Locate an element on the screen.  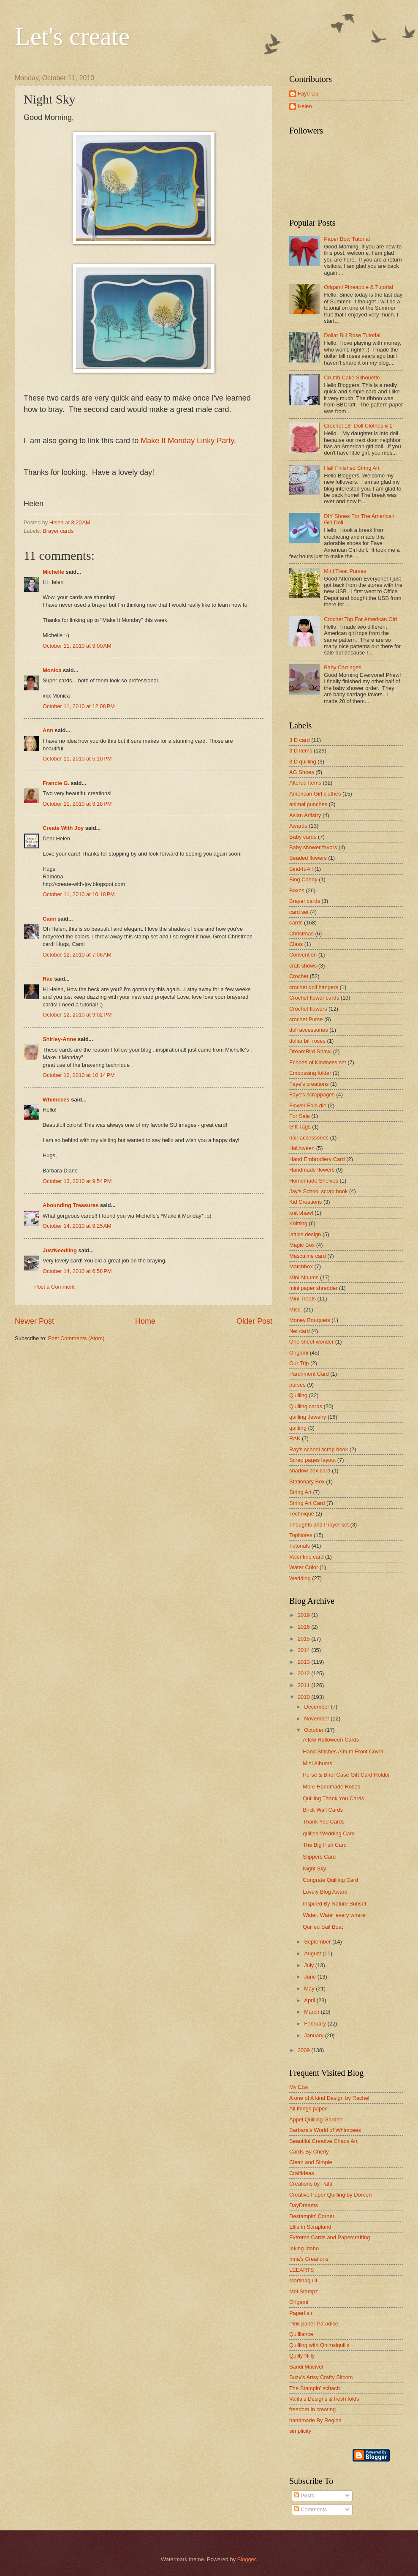
Halloween is located at coordinates (302, 1148).